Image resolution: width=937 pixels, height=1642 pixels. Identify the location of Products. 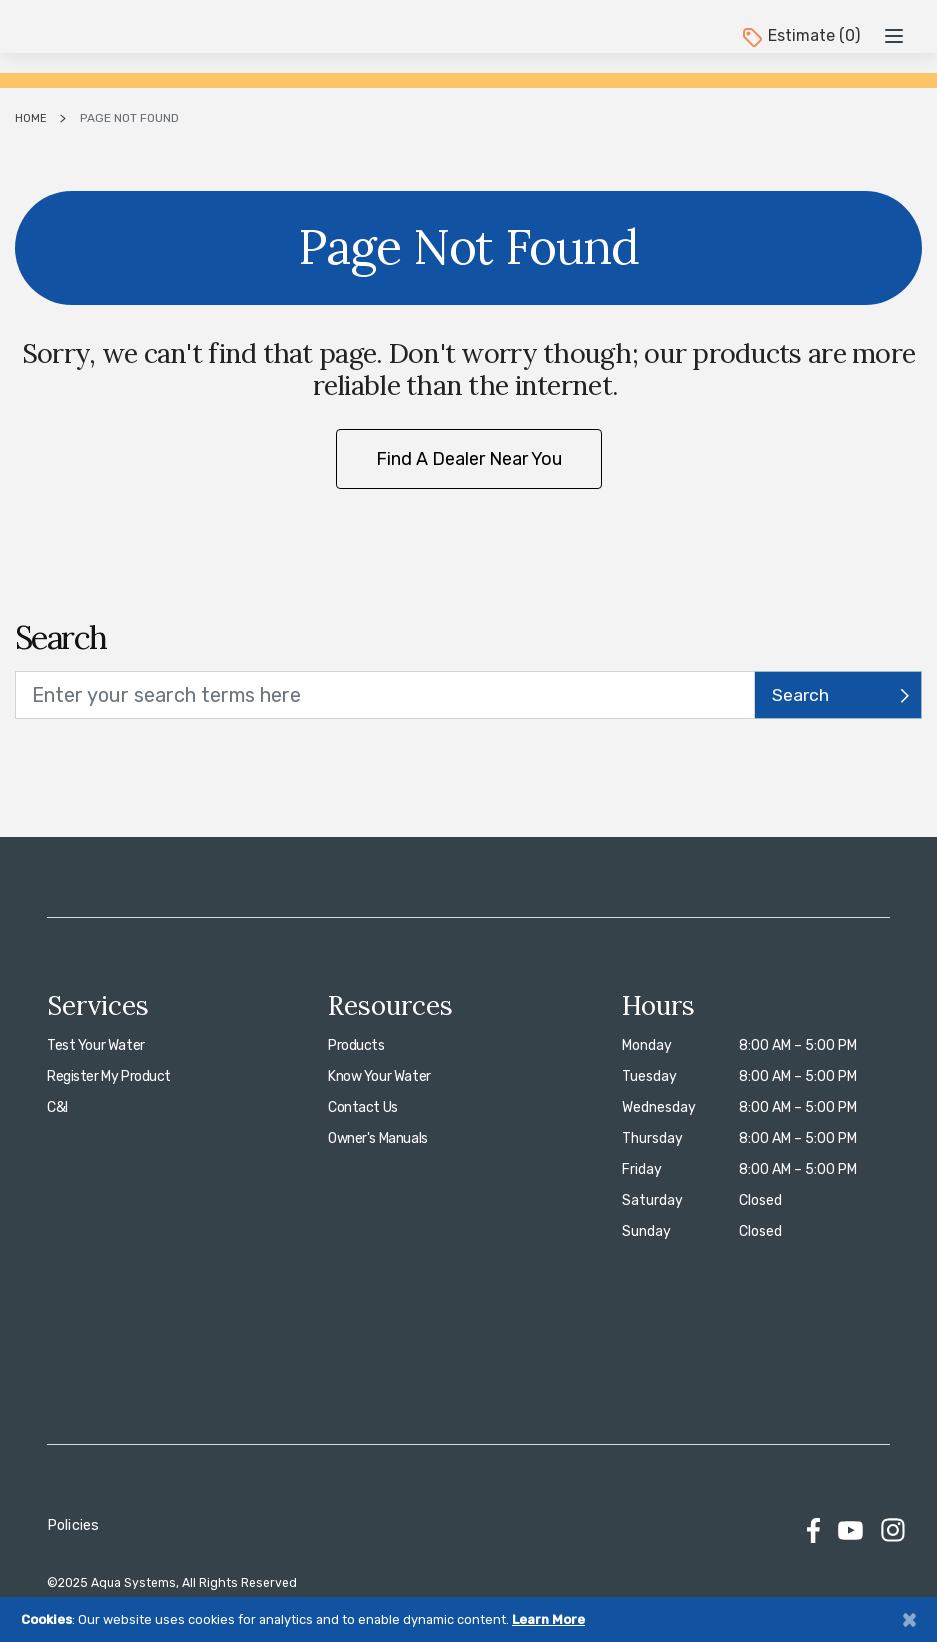
(356, 1045).